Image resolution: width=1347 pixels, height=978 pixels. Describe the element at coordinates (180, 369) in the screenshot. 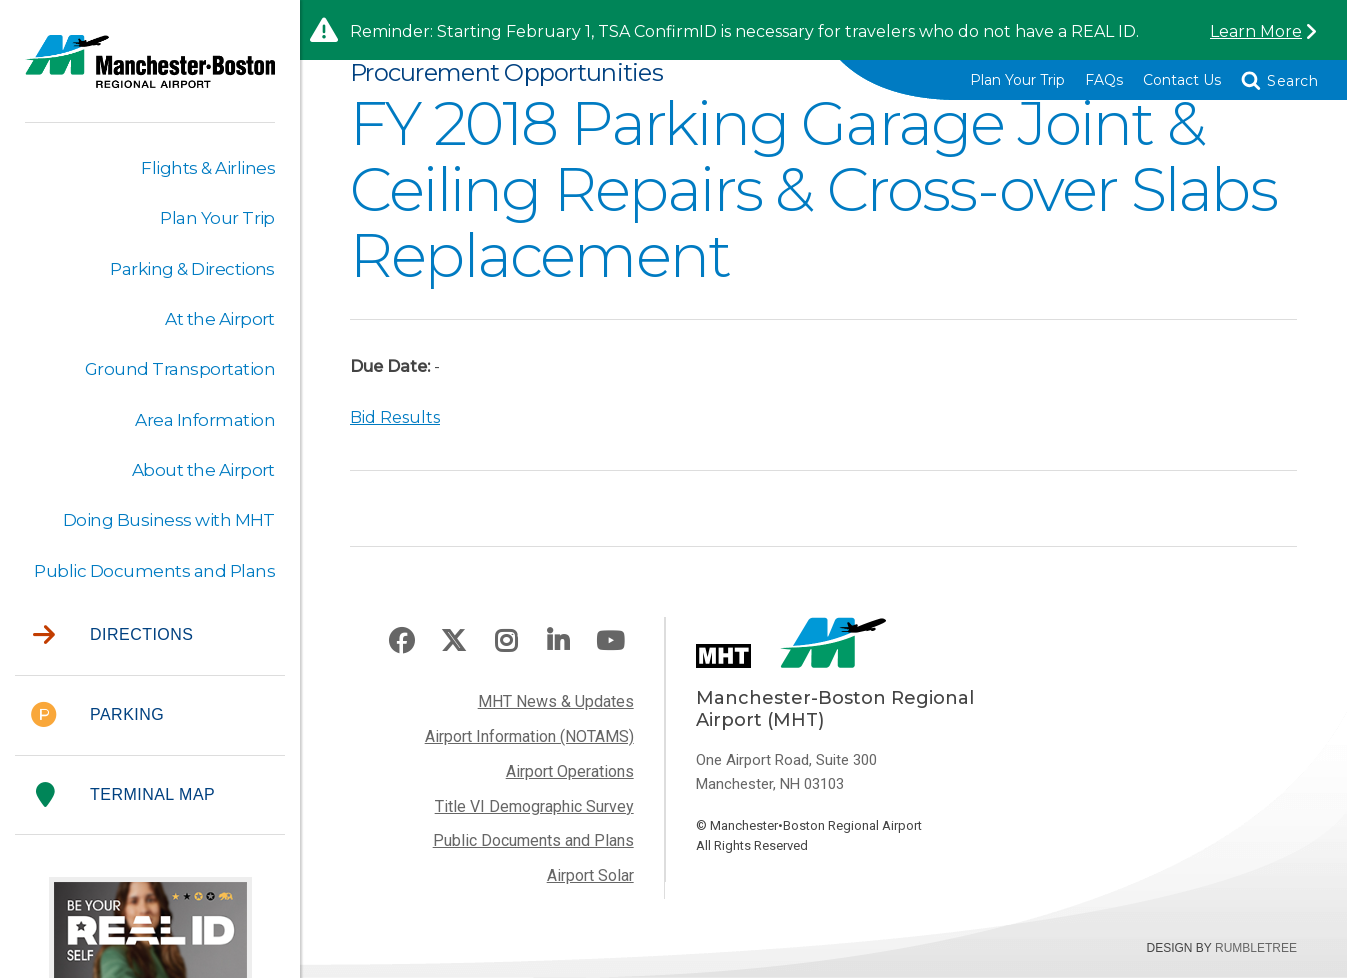

I see `Ground Transportation [button]` at that location.